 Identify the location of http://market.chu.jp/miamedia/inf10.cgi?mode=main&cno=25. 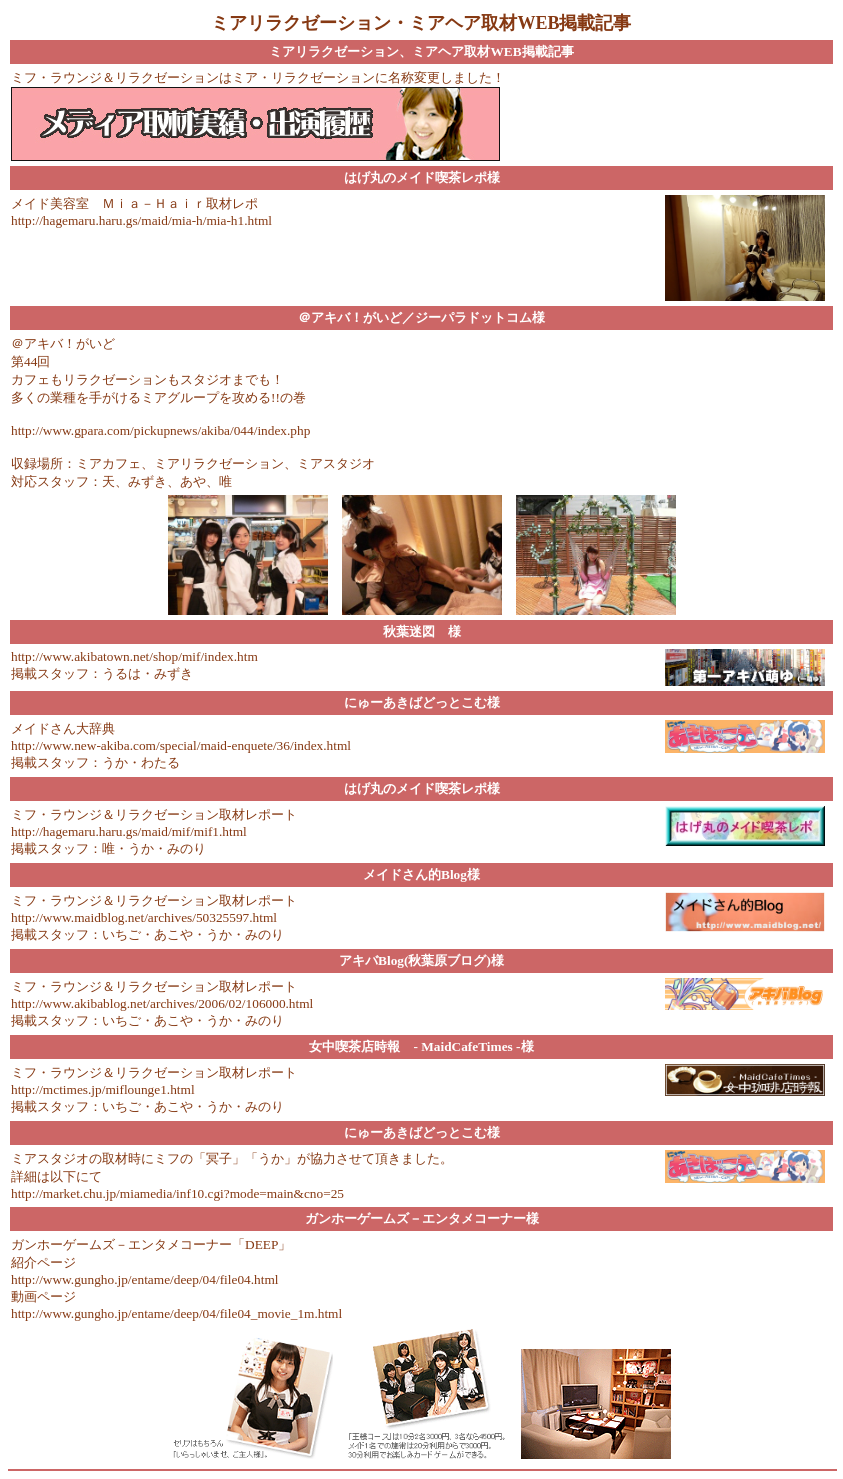
(177, 1193).